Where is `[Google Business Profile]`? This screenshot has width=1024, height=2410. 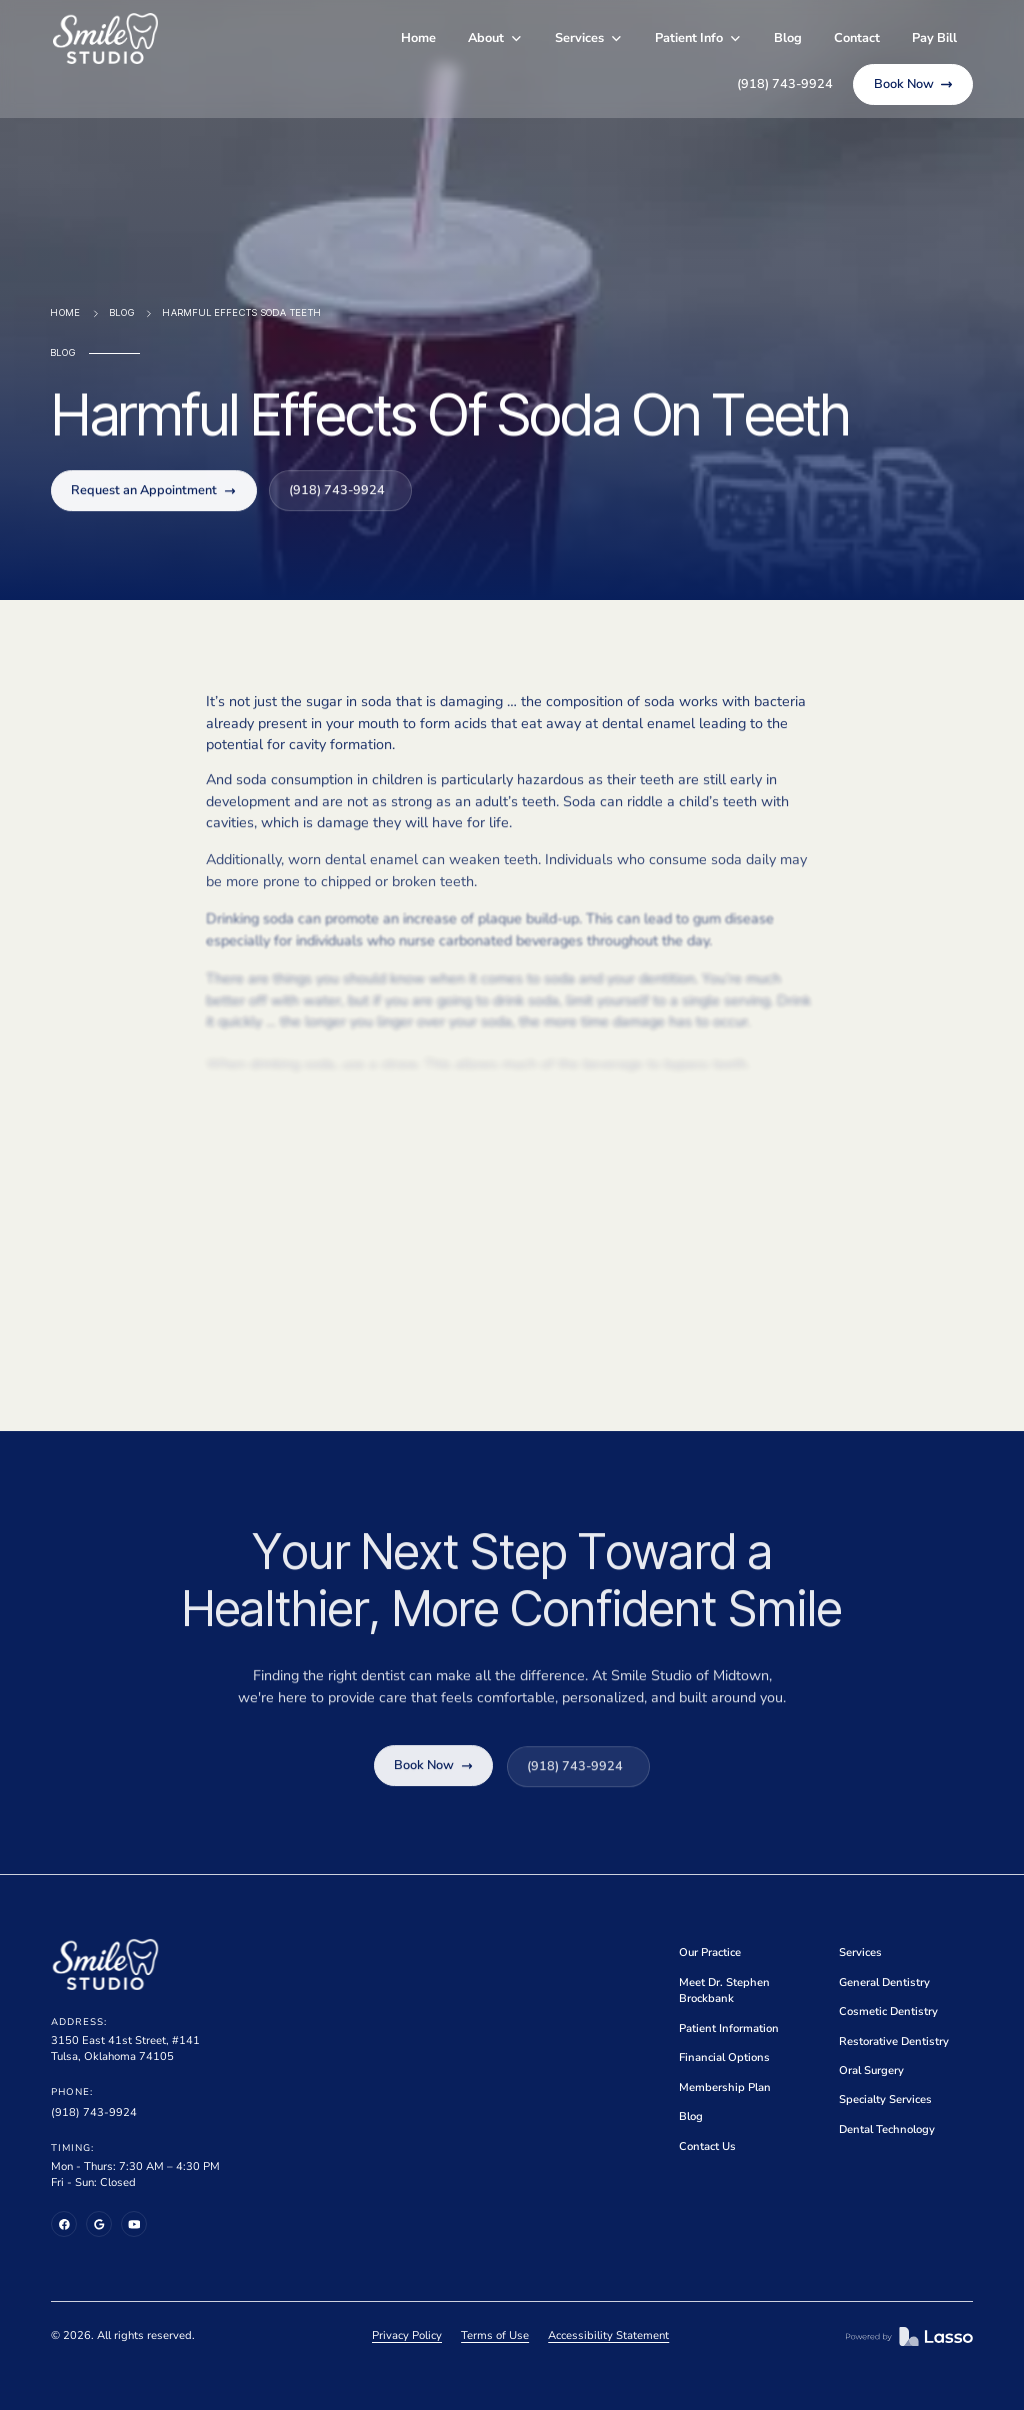 [Google Business Profile] is located at coordinates (99, 2224).